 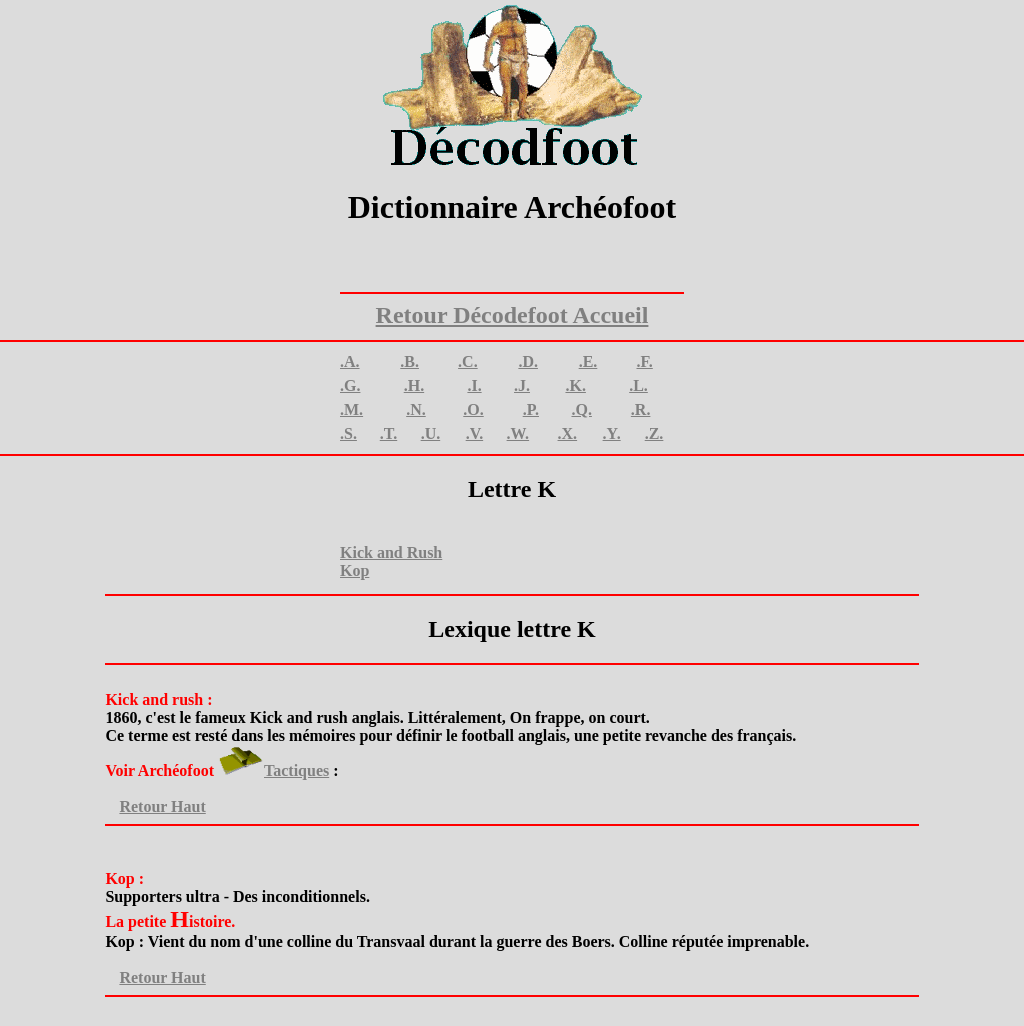 I want to click on Retour Haut, so click(x=155, y=806).